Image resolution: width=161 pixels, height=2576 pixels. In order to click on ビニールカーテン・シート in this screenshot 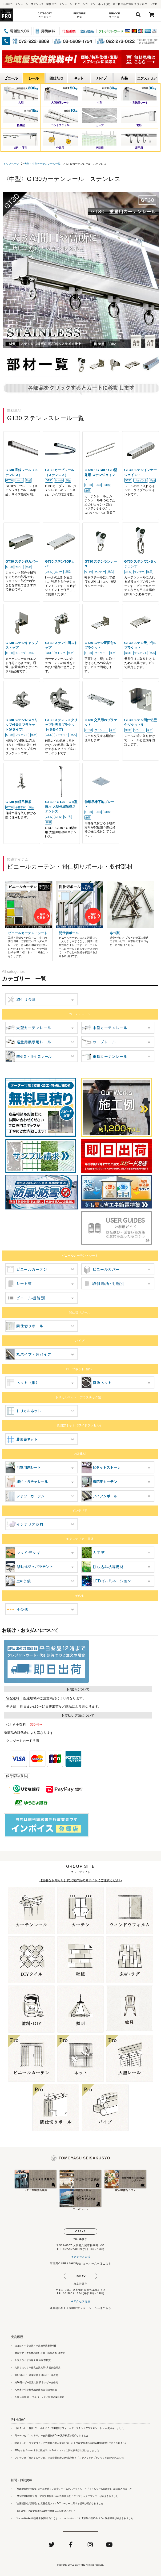, I will do `click(28, 933)`.